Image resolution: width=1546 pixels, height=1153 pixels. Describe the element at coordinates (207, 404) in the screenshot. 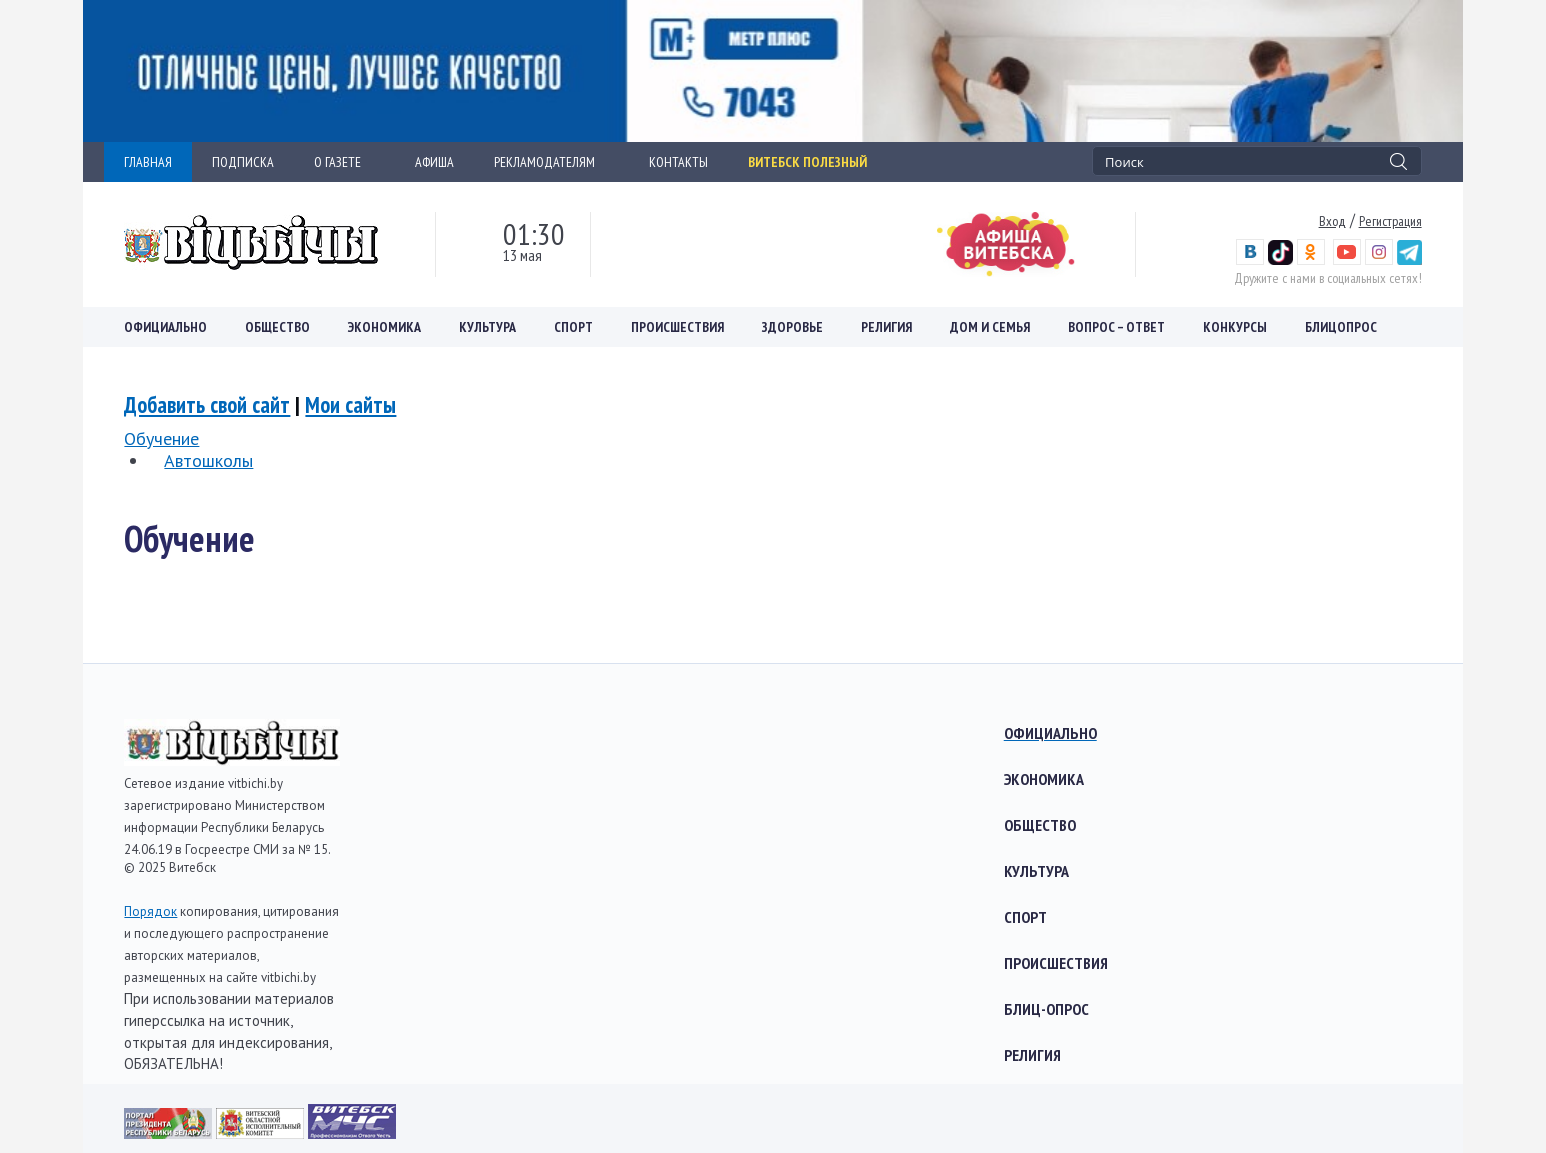

I see `Добавить свой сайт` at that location.